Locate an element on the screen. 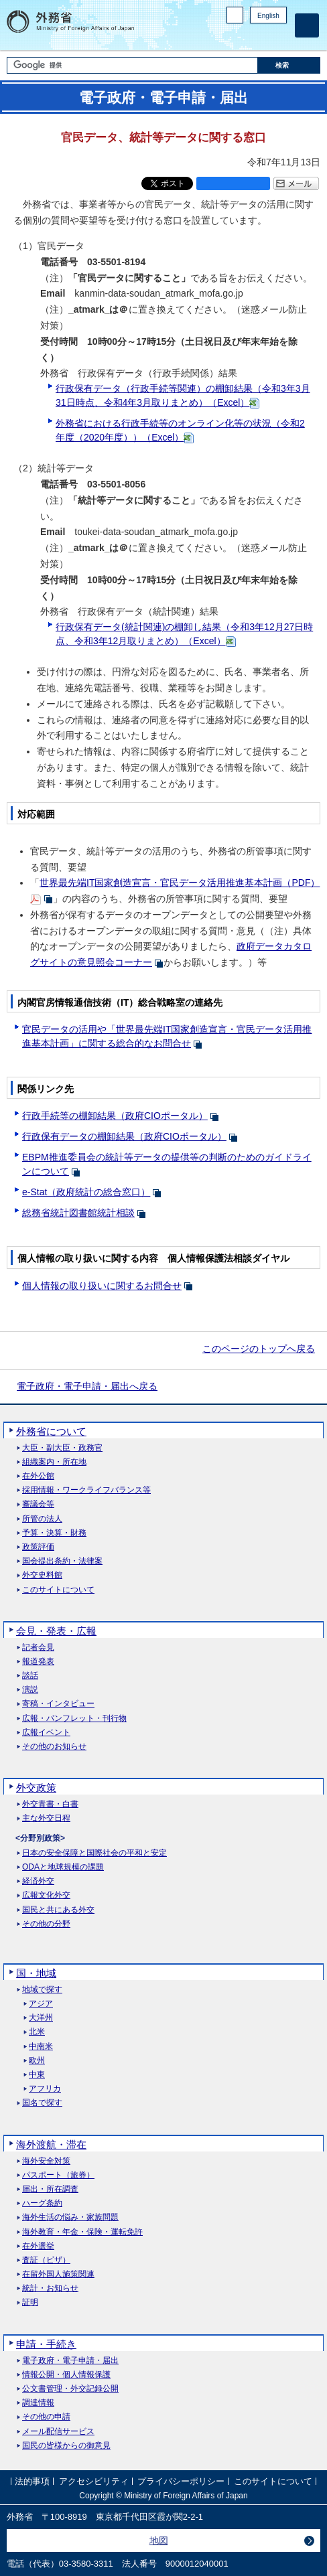 Image resolution: width=327 pixels, height=2576 pixels. 行政手続等の棚卸結果（政府CIOポータル） is located at coordinates (115, 1115).